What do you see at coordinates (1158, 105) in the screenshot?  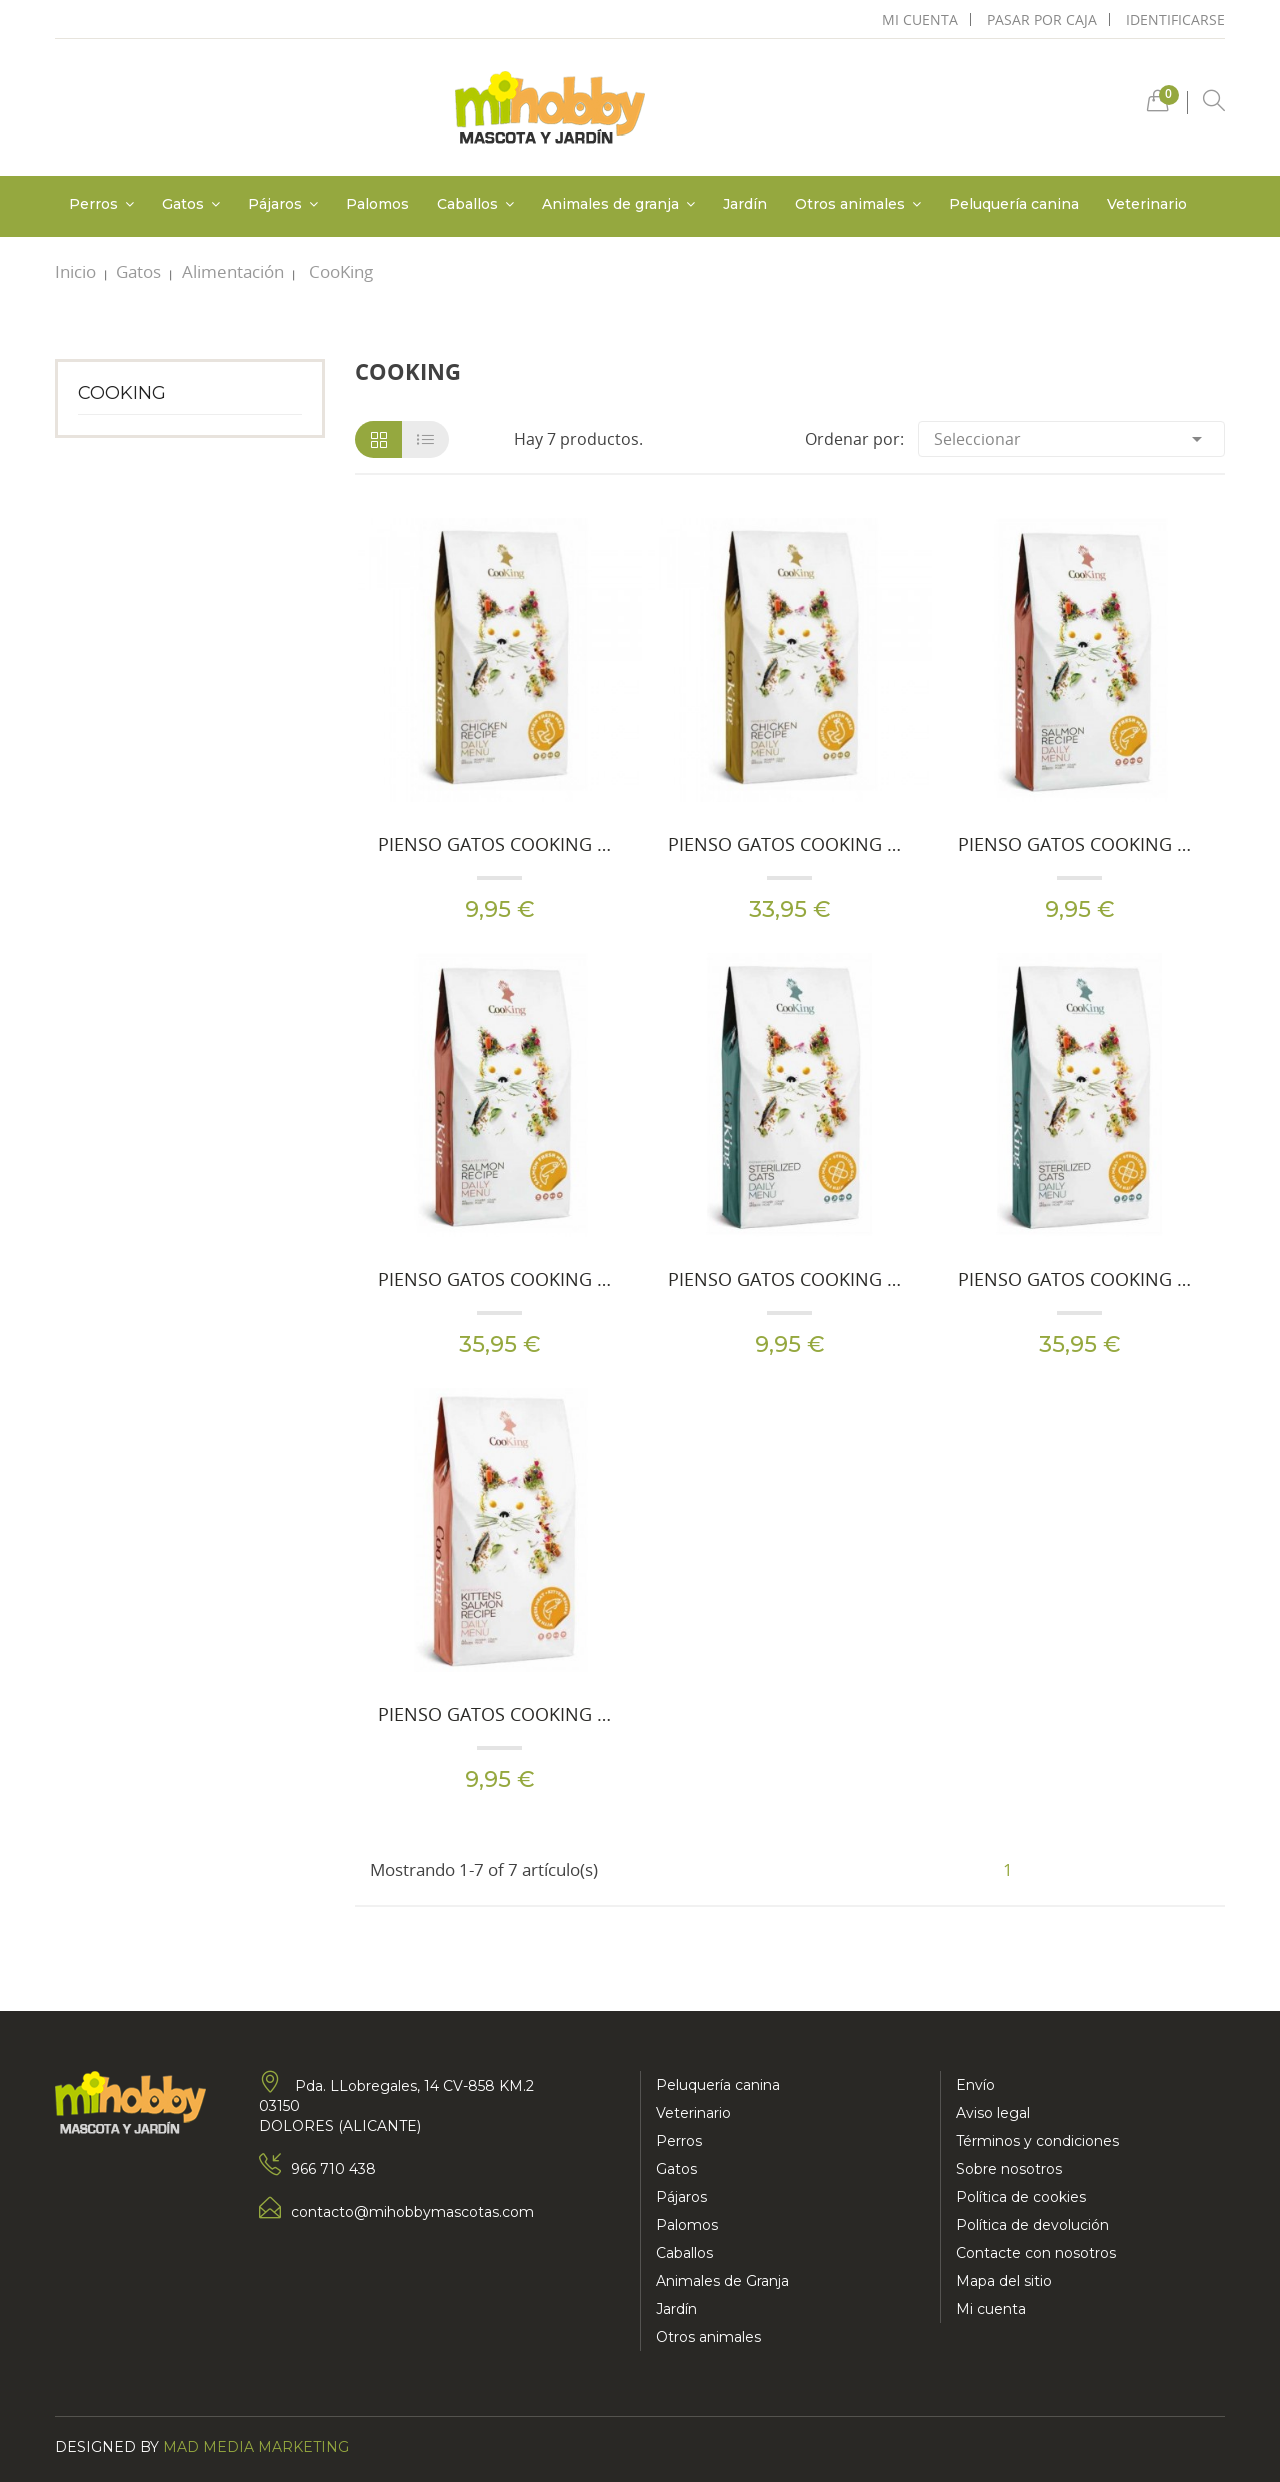 I see `[button]` at bounding box center [1158, 105].